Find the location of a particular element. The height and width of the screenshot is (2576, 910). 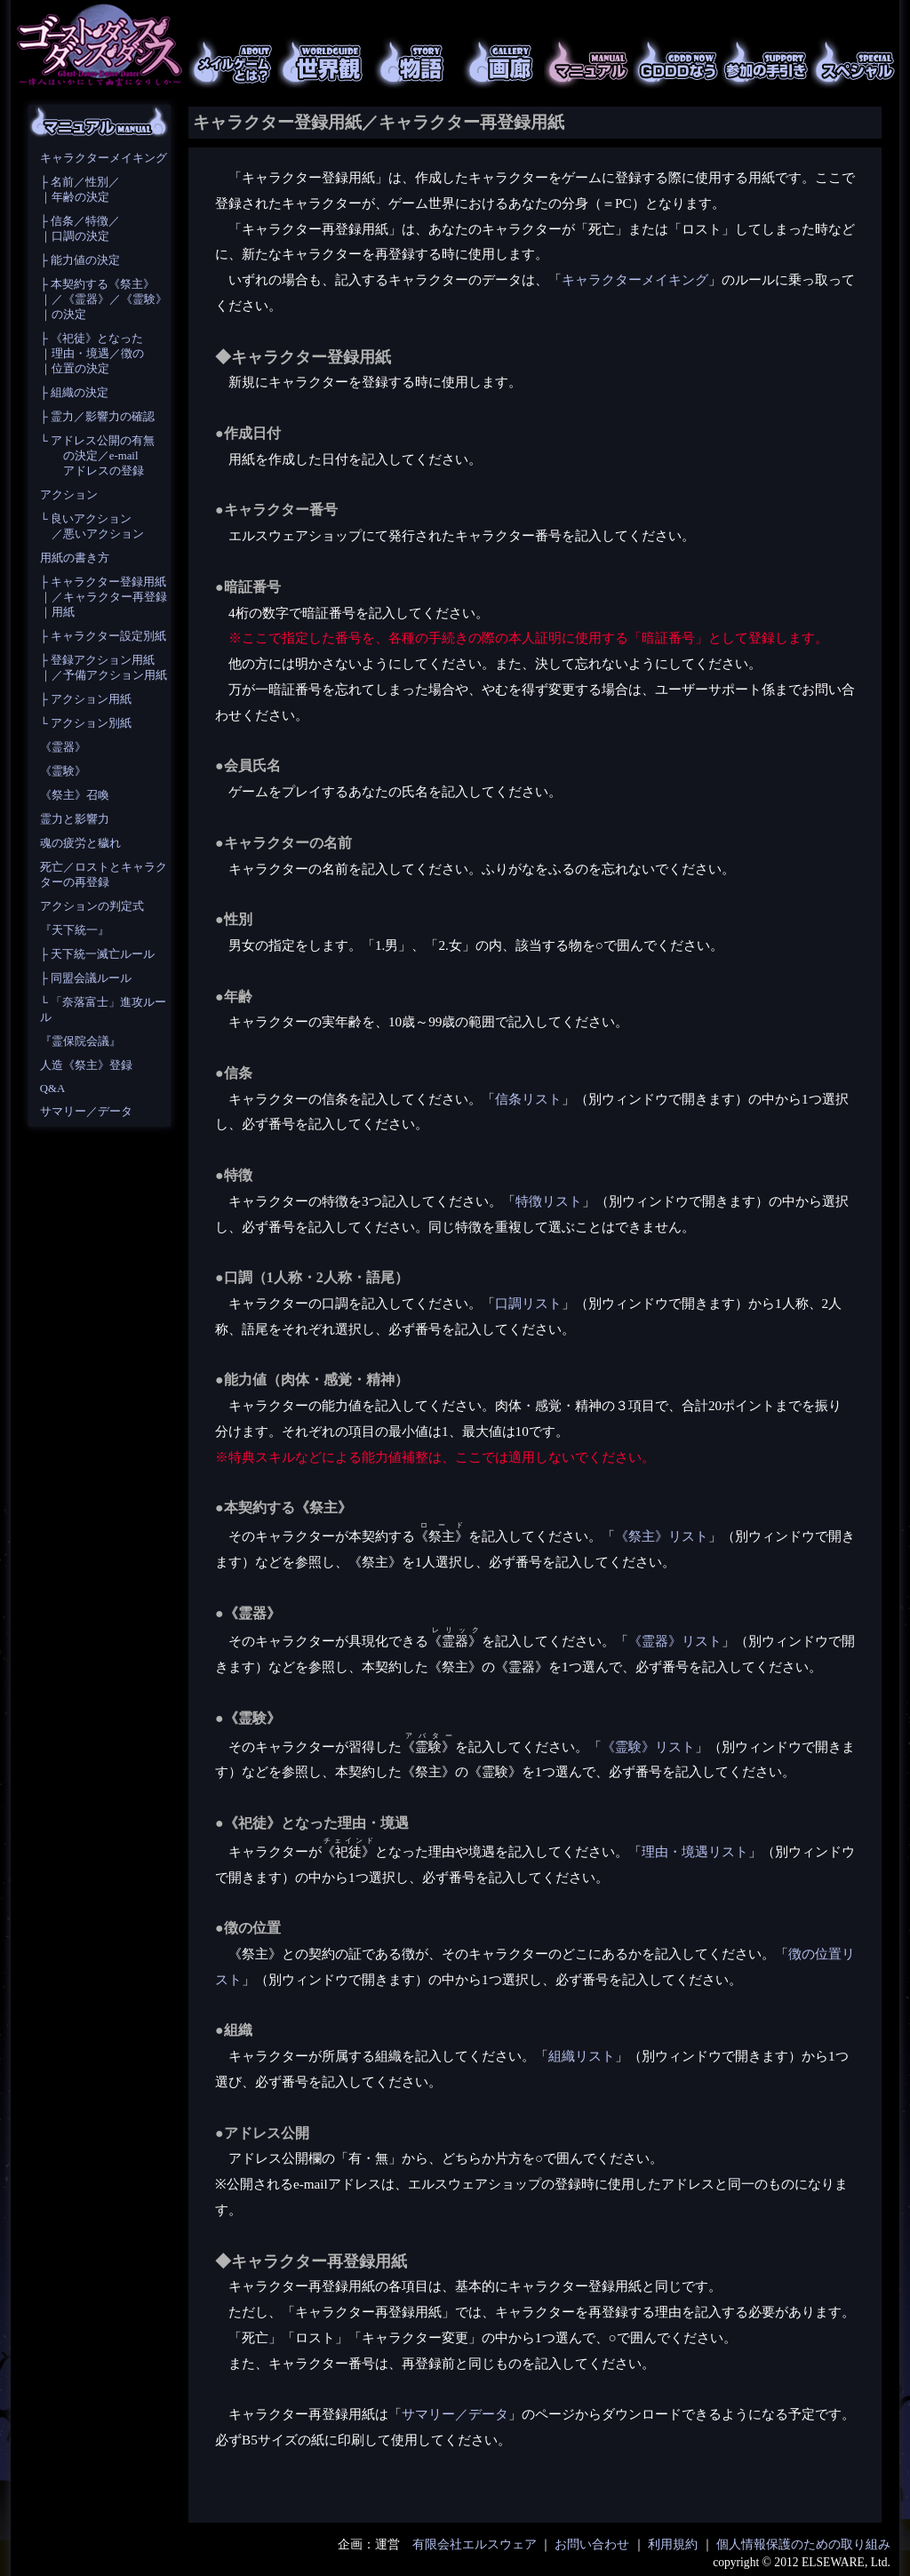

├ アクション用紙 is located at coordinates (86, 699).